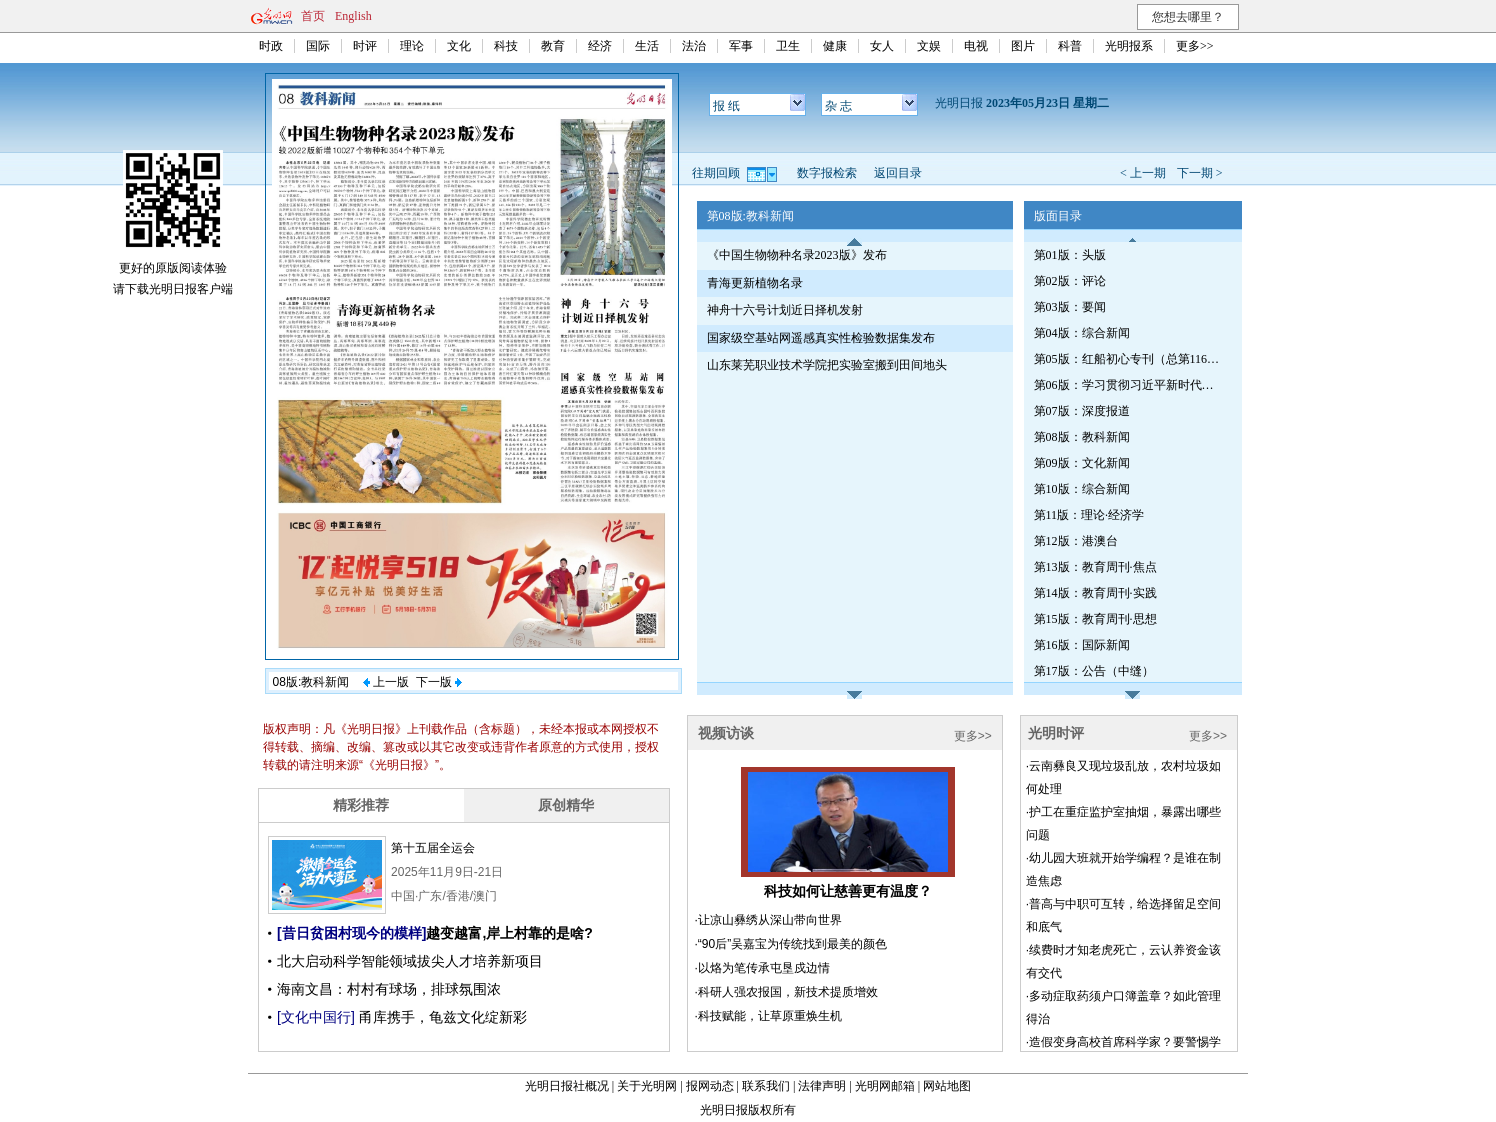 The width and height of the screenshot is (1496, 1122). What do you see at coordinates (1076, 541) in the screenshot?
I see `第12版：港澳台` at bounding box center [1076, 541].